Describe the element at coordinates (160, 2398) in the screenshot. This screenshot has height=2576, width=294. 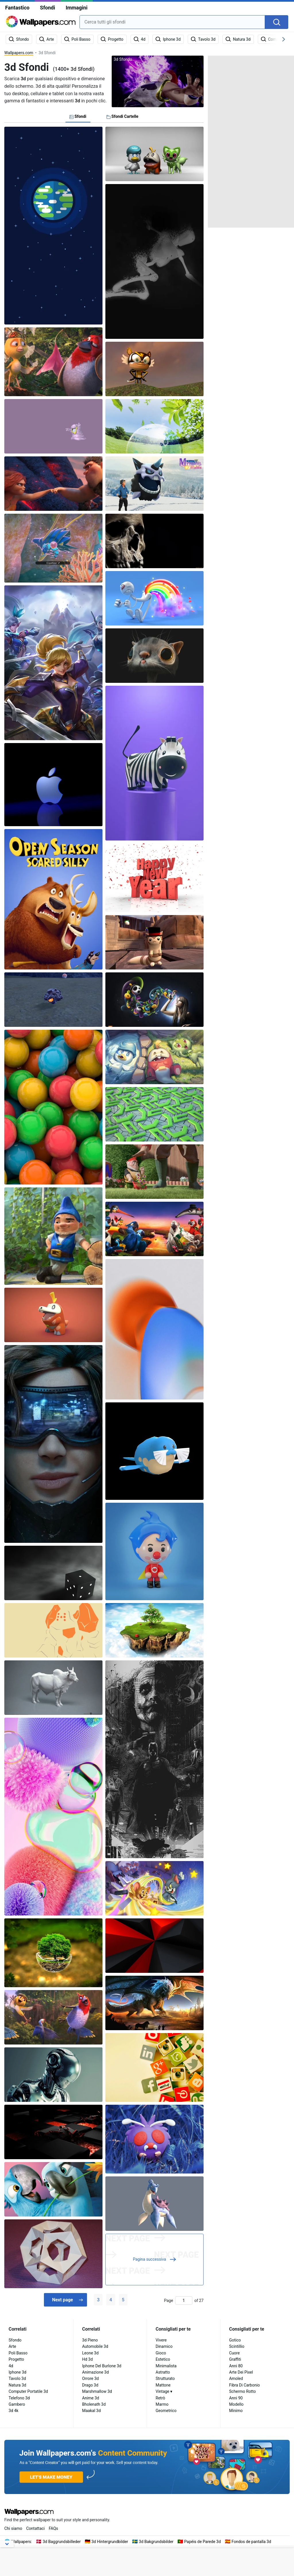
I see `Retrò` at that location.